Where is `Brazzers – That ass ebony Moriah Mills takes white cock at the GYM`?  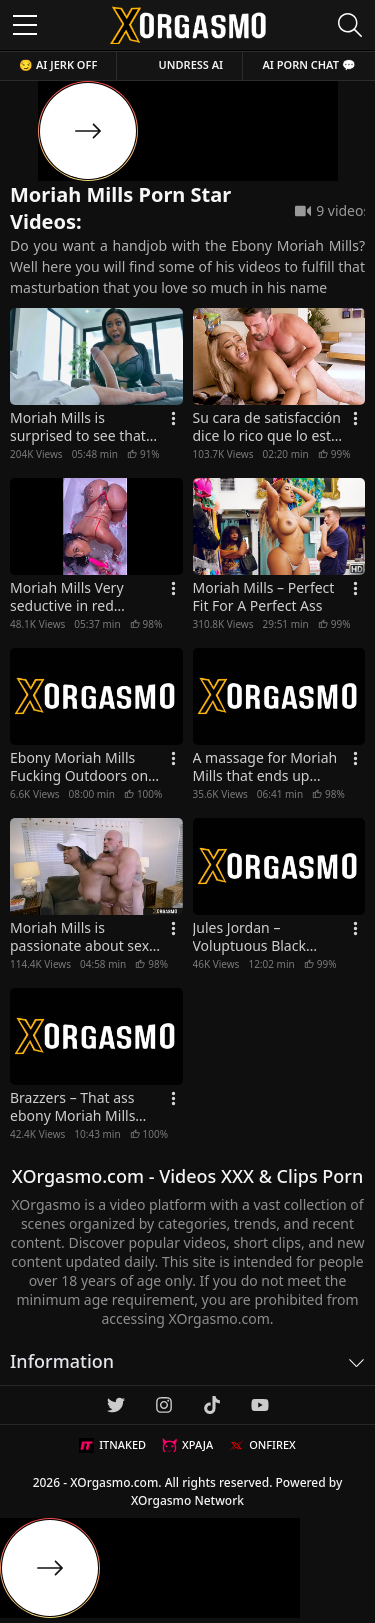
Brazzers – That ass ebony Moriah Mills takes white cock at the GYM is located at coordinates (85, 1107).